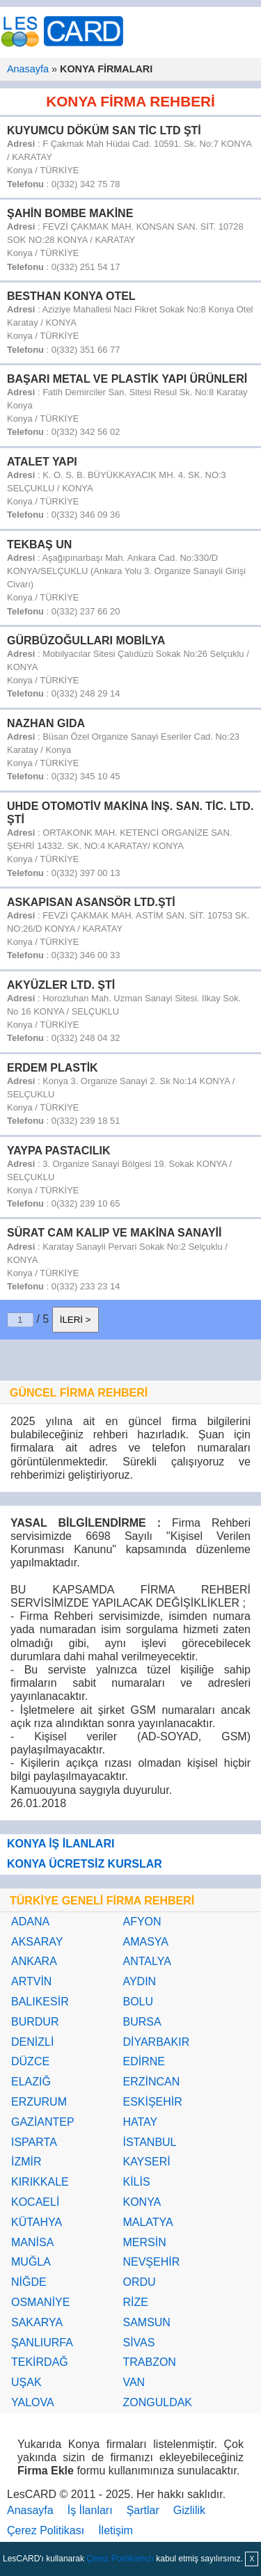 Image resolution: width=261 pixels, height=2576 pixels. I want to click on AFYON, so click(141, 1921).